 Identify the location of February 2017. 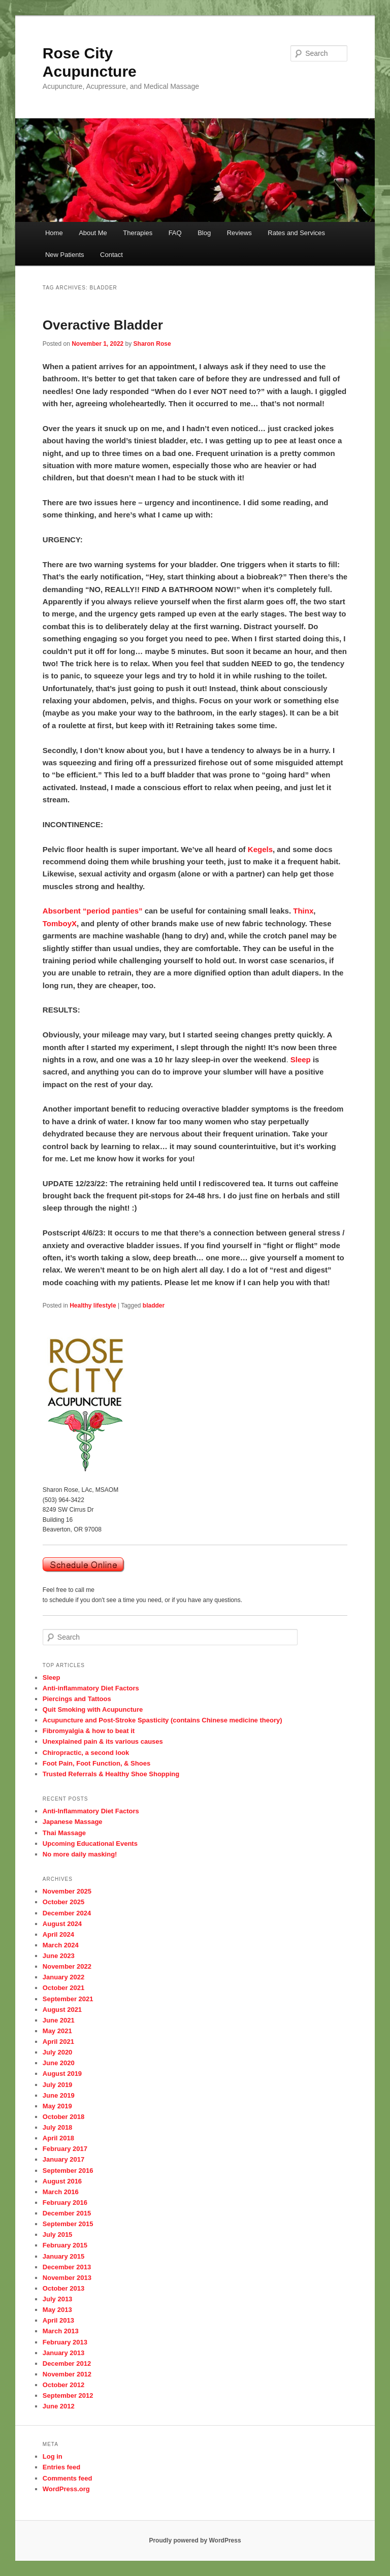
(65, 2149).